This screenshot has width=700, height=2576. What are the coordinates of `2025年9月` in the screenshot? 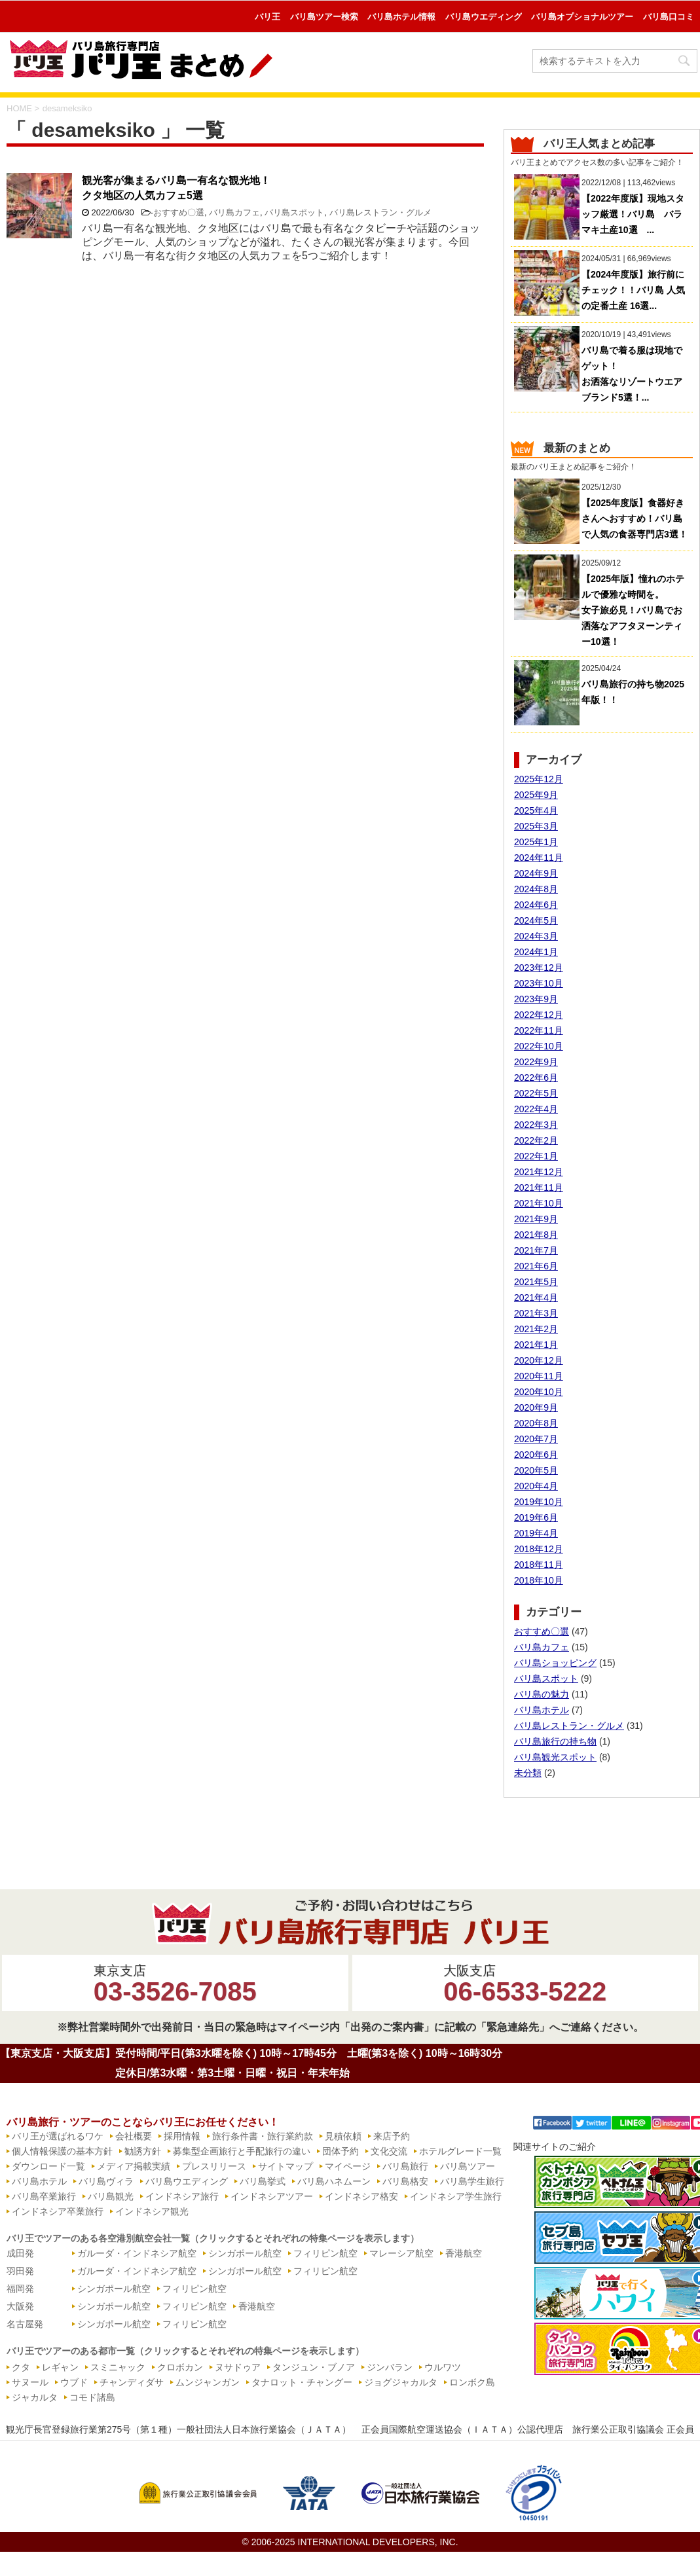 It's located at (536, 794).